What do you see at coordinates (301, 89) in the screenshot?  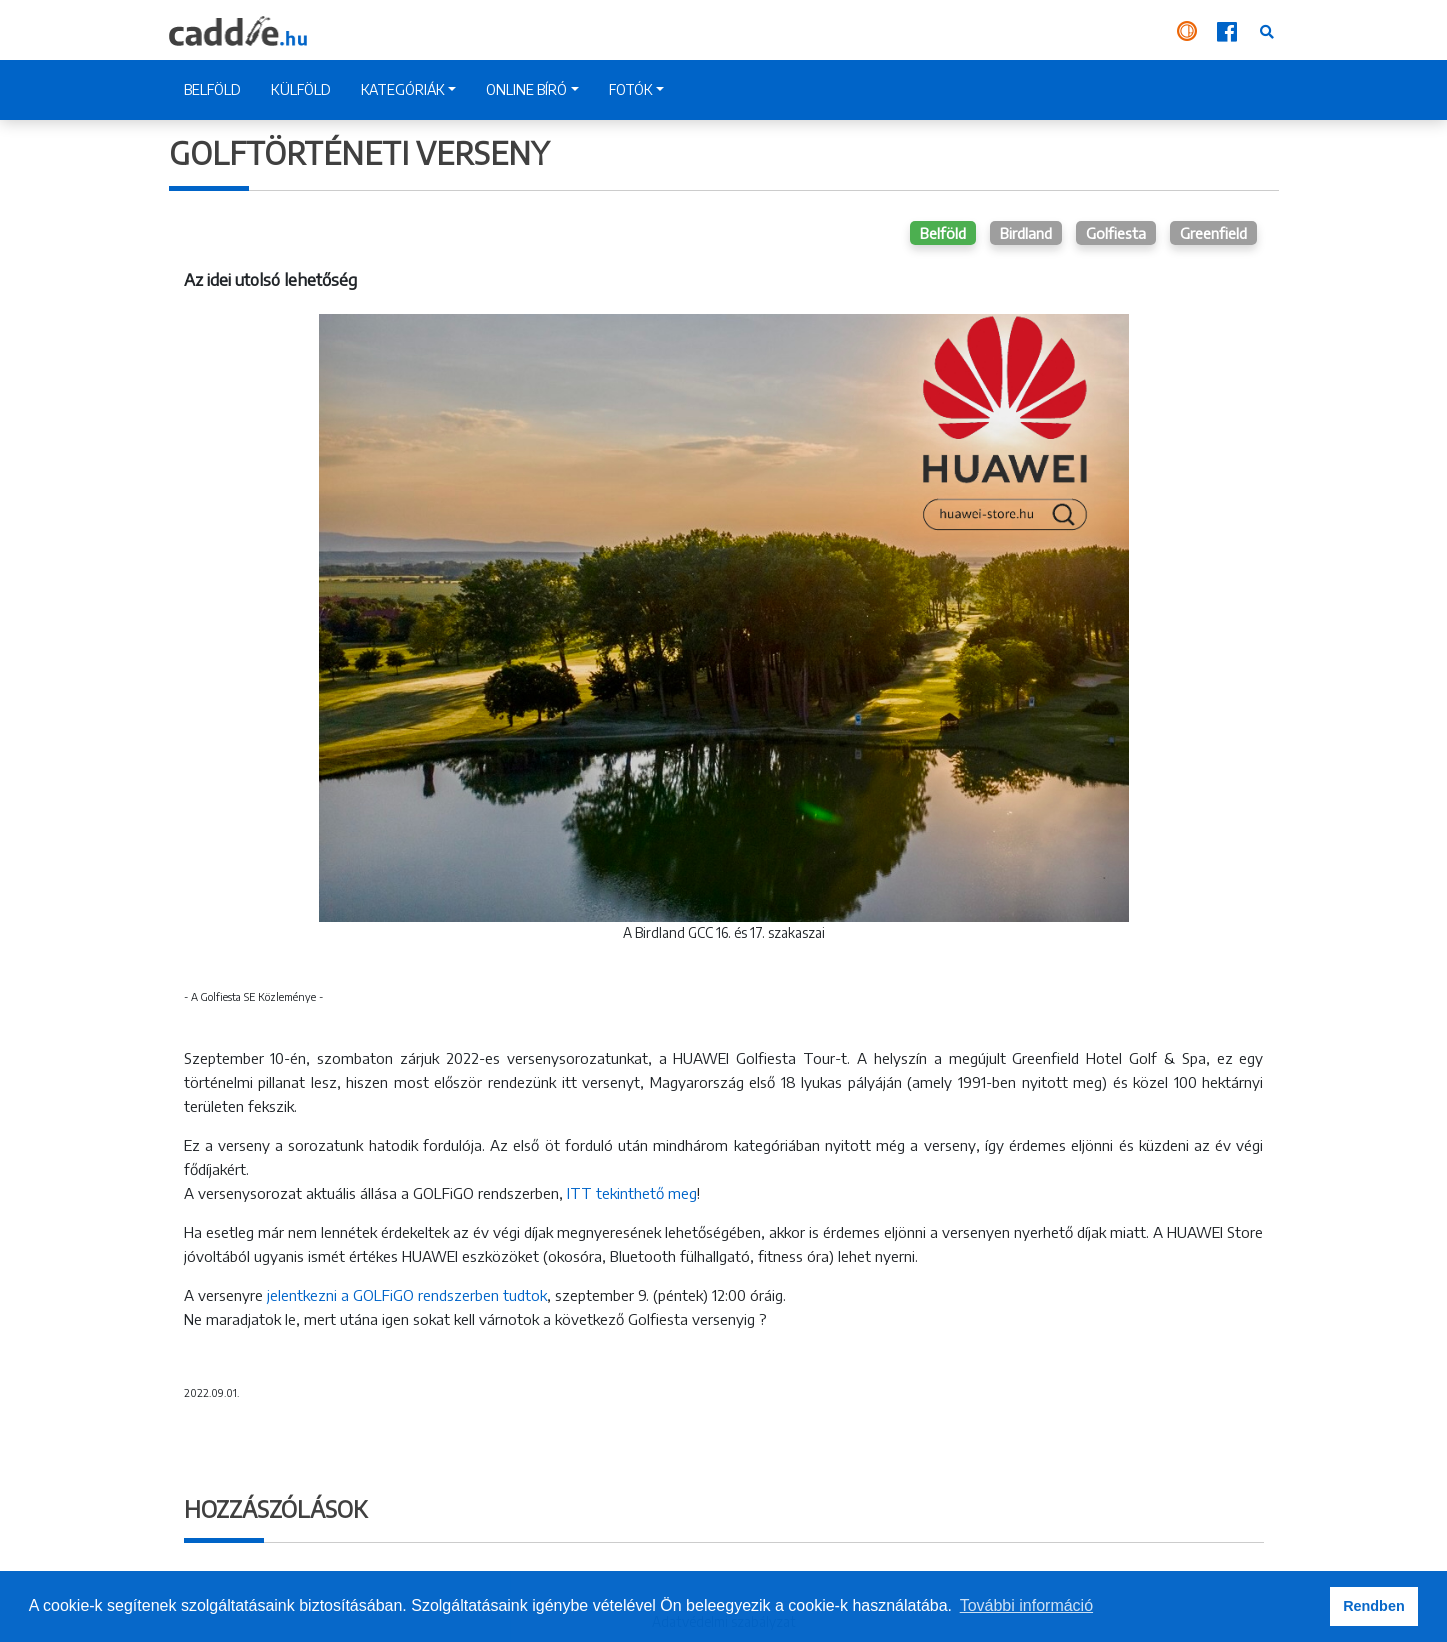 I see `KÜLFÖLD` at bounding box center [301, 89].